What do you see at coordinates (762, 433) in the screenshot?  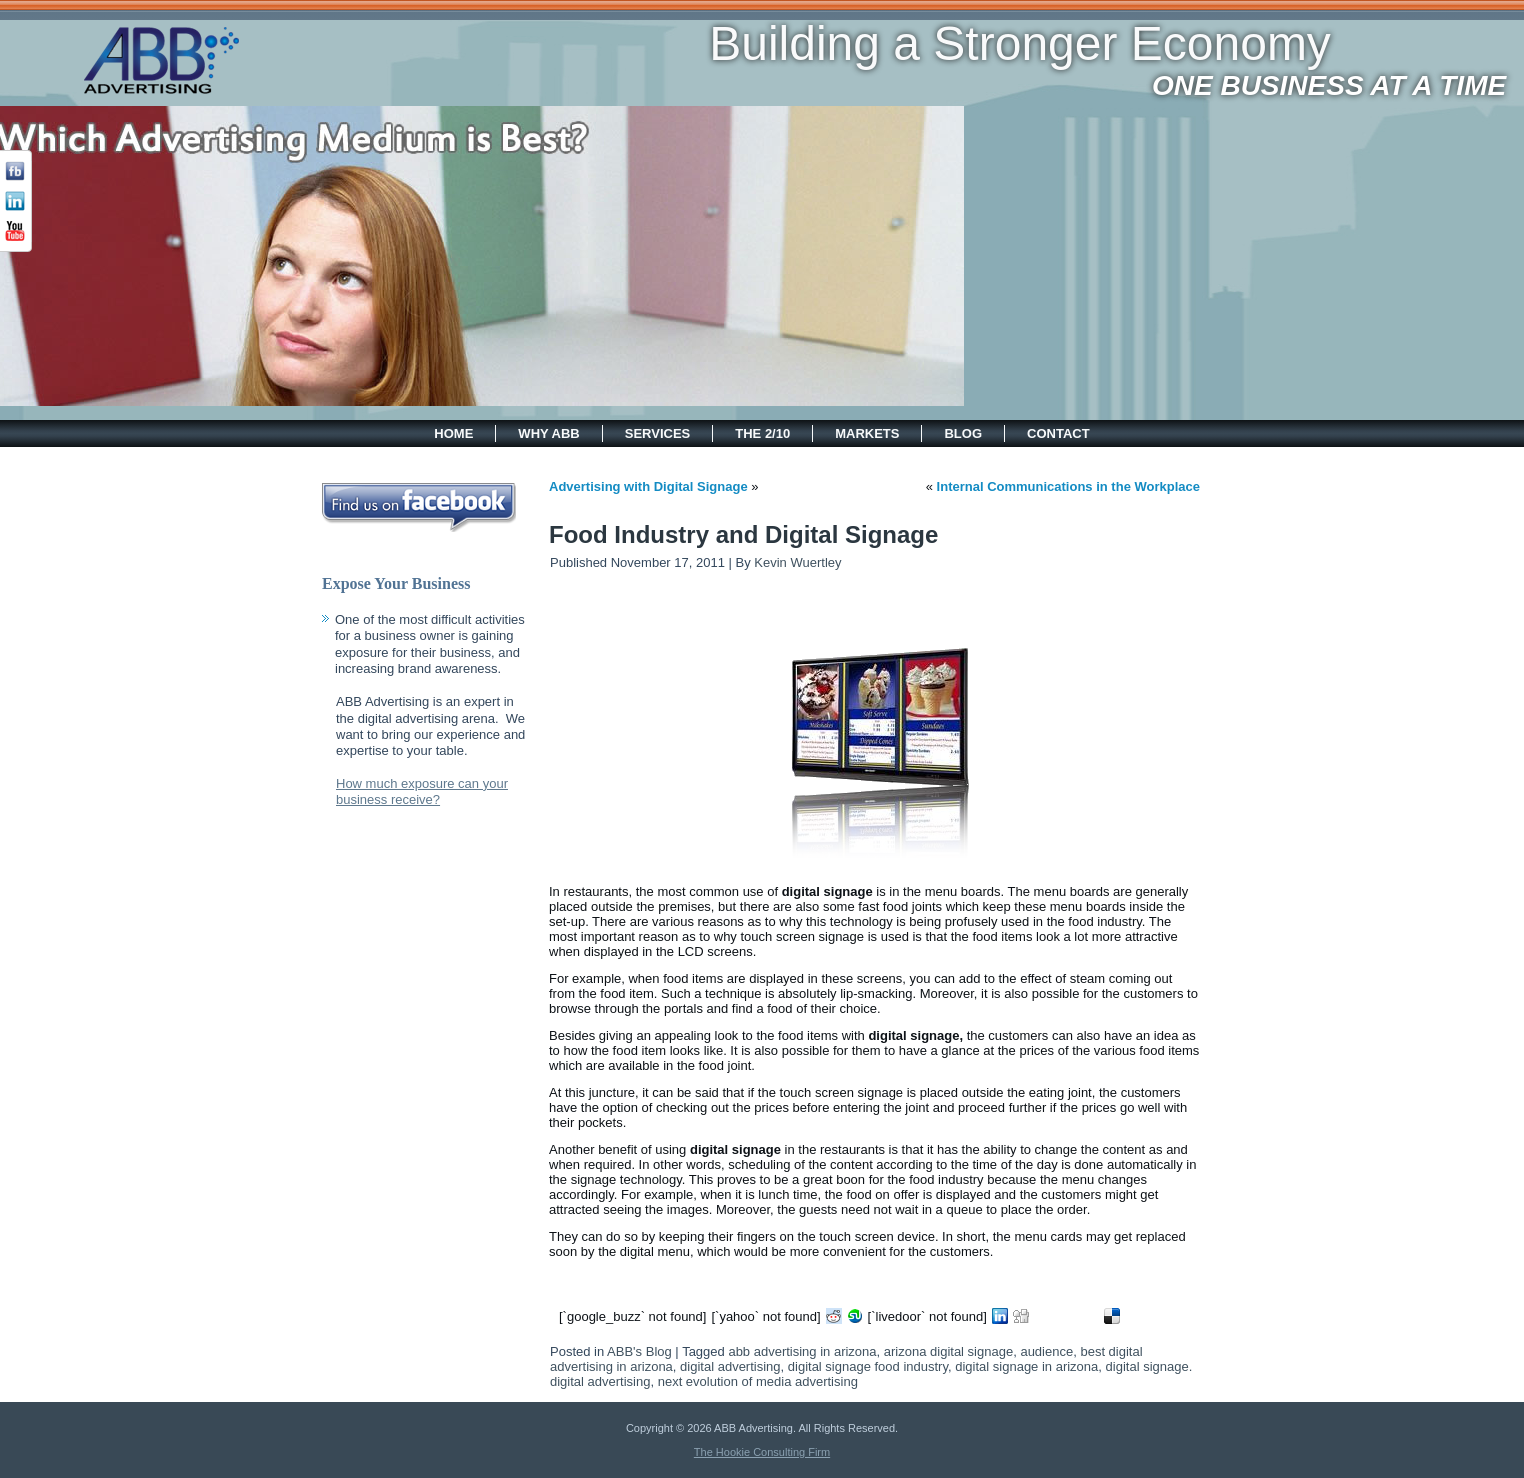 I see `The 2/10` at bounding box center [762, 433].